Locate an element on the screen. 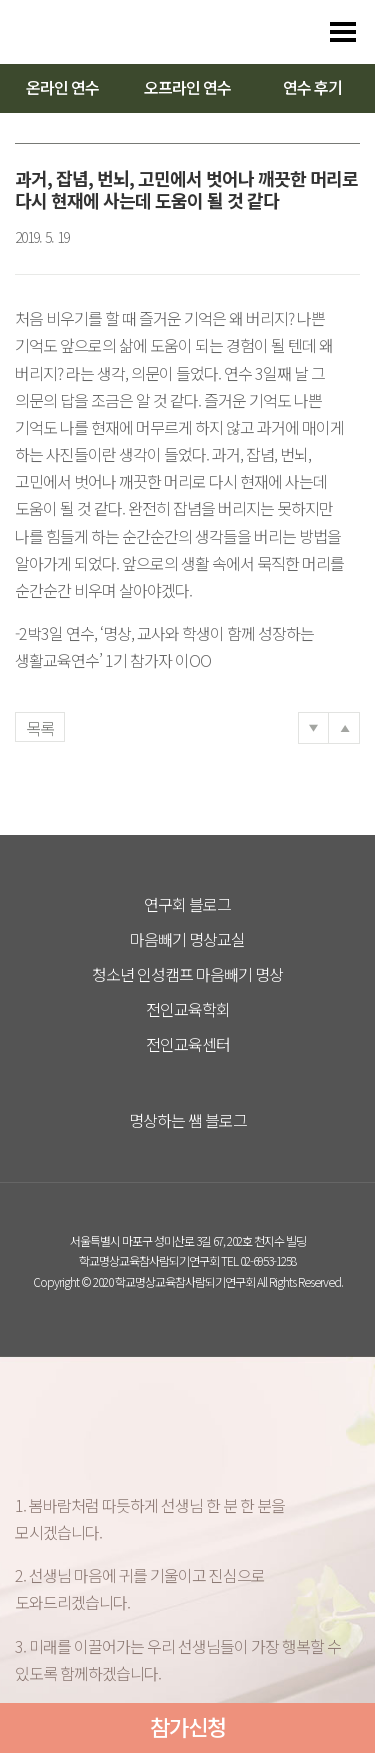 The width and height of the screenshot is (375, 1753). 전인교육센터 is located at coordinates (188, 1044).